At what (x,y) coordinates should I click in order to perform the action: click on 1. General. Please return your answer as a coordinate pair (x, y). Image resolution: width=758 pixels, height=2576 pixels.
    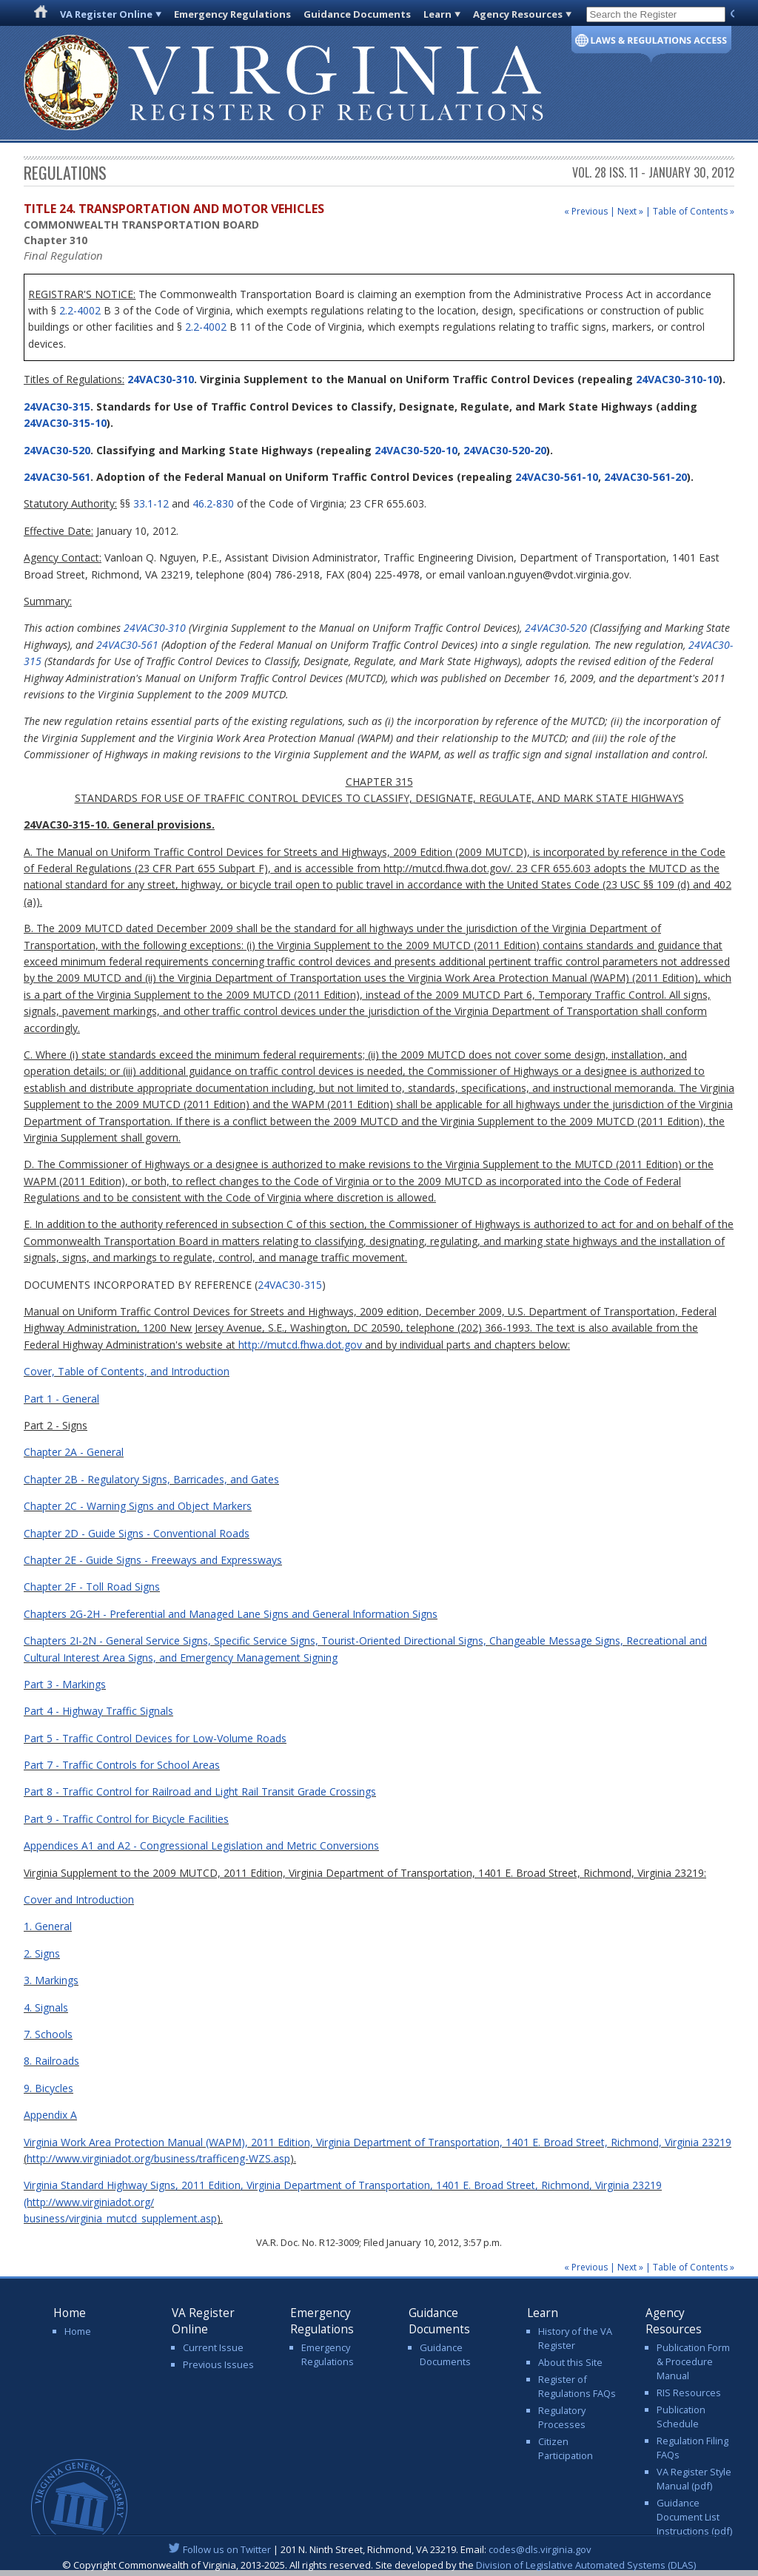
    Looking at the image, I should click on (48, 1926).